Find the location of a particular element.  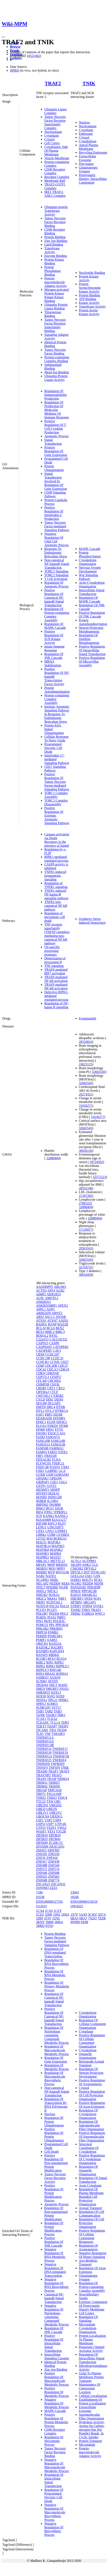

PRKRIP1 is located at coordinates (56, 1628).